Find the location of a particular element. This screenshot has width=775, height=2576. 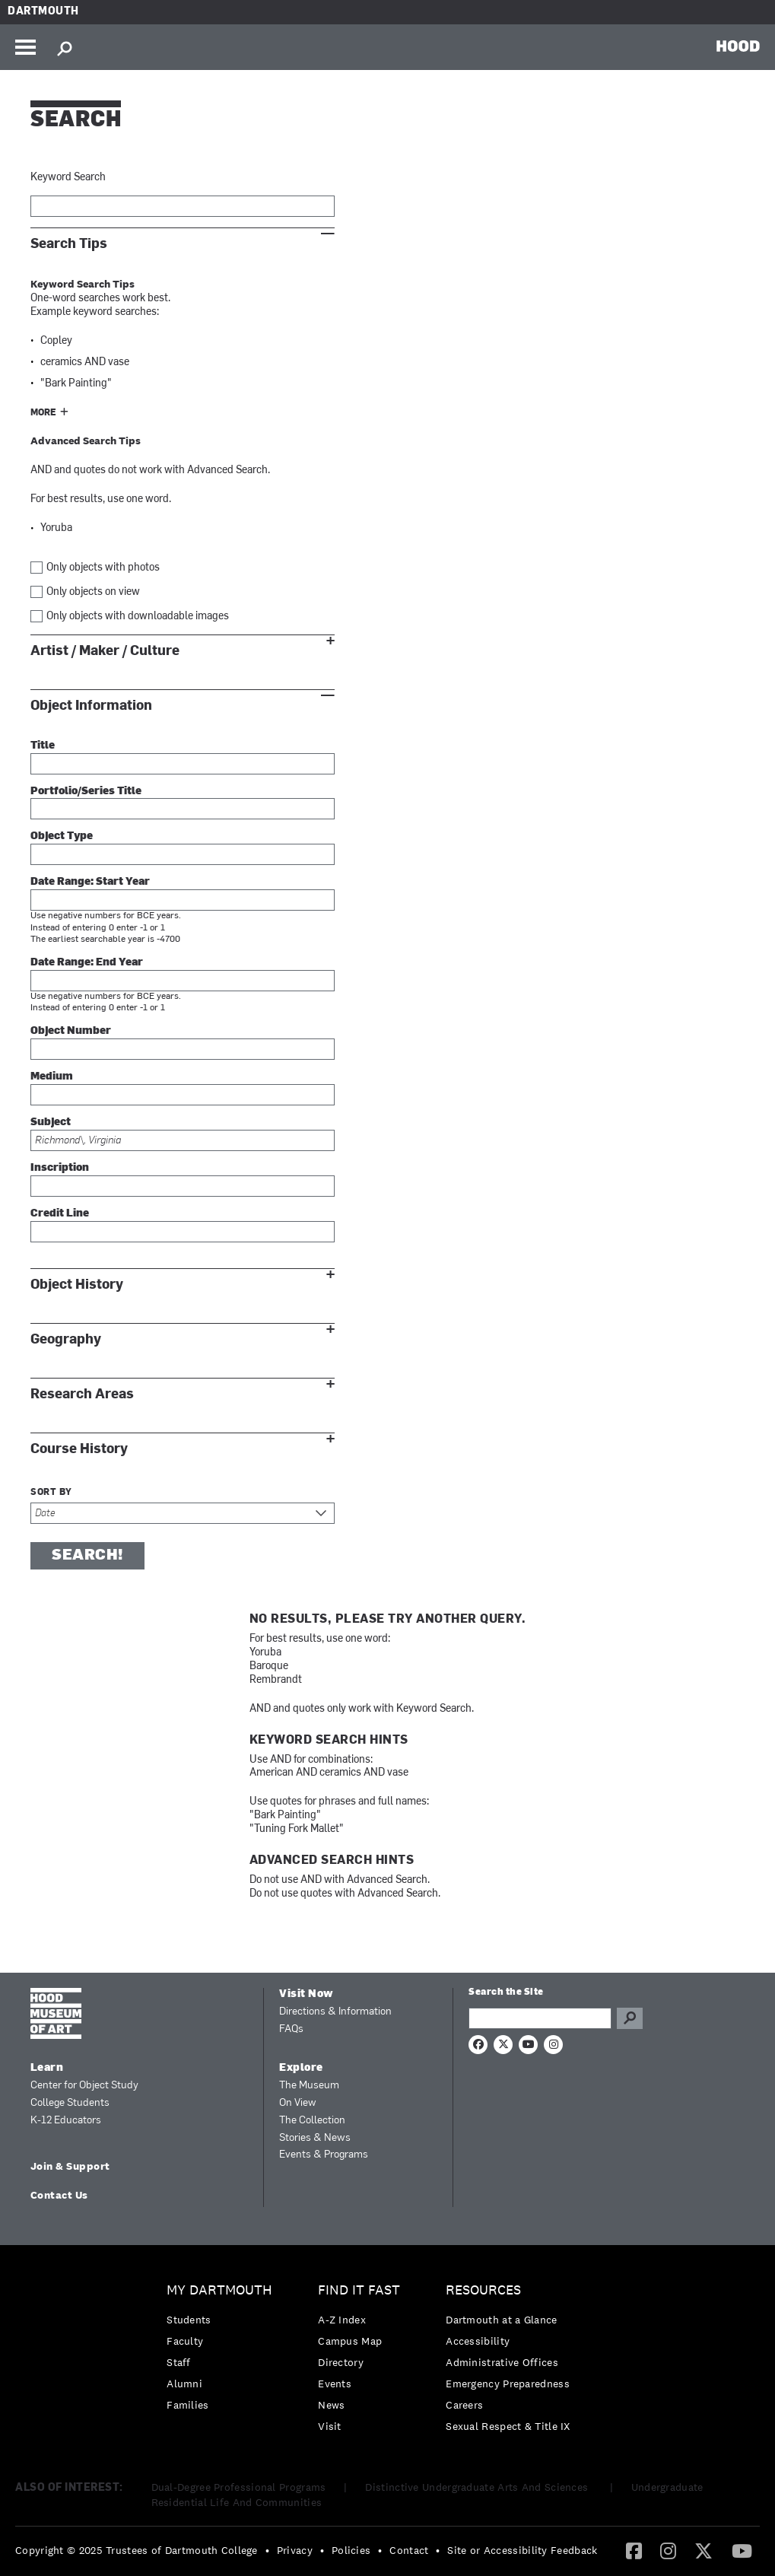

Accessibility is located at coordinates (478, 2341).